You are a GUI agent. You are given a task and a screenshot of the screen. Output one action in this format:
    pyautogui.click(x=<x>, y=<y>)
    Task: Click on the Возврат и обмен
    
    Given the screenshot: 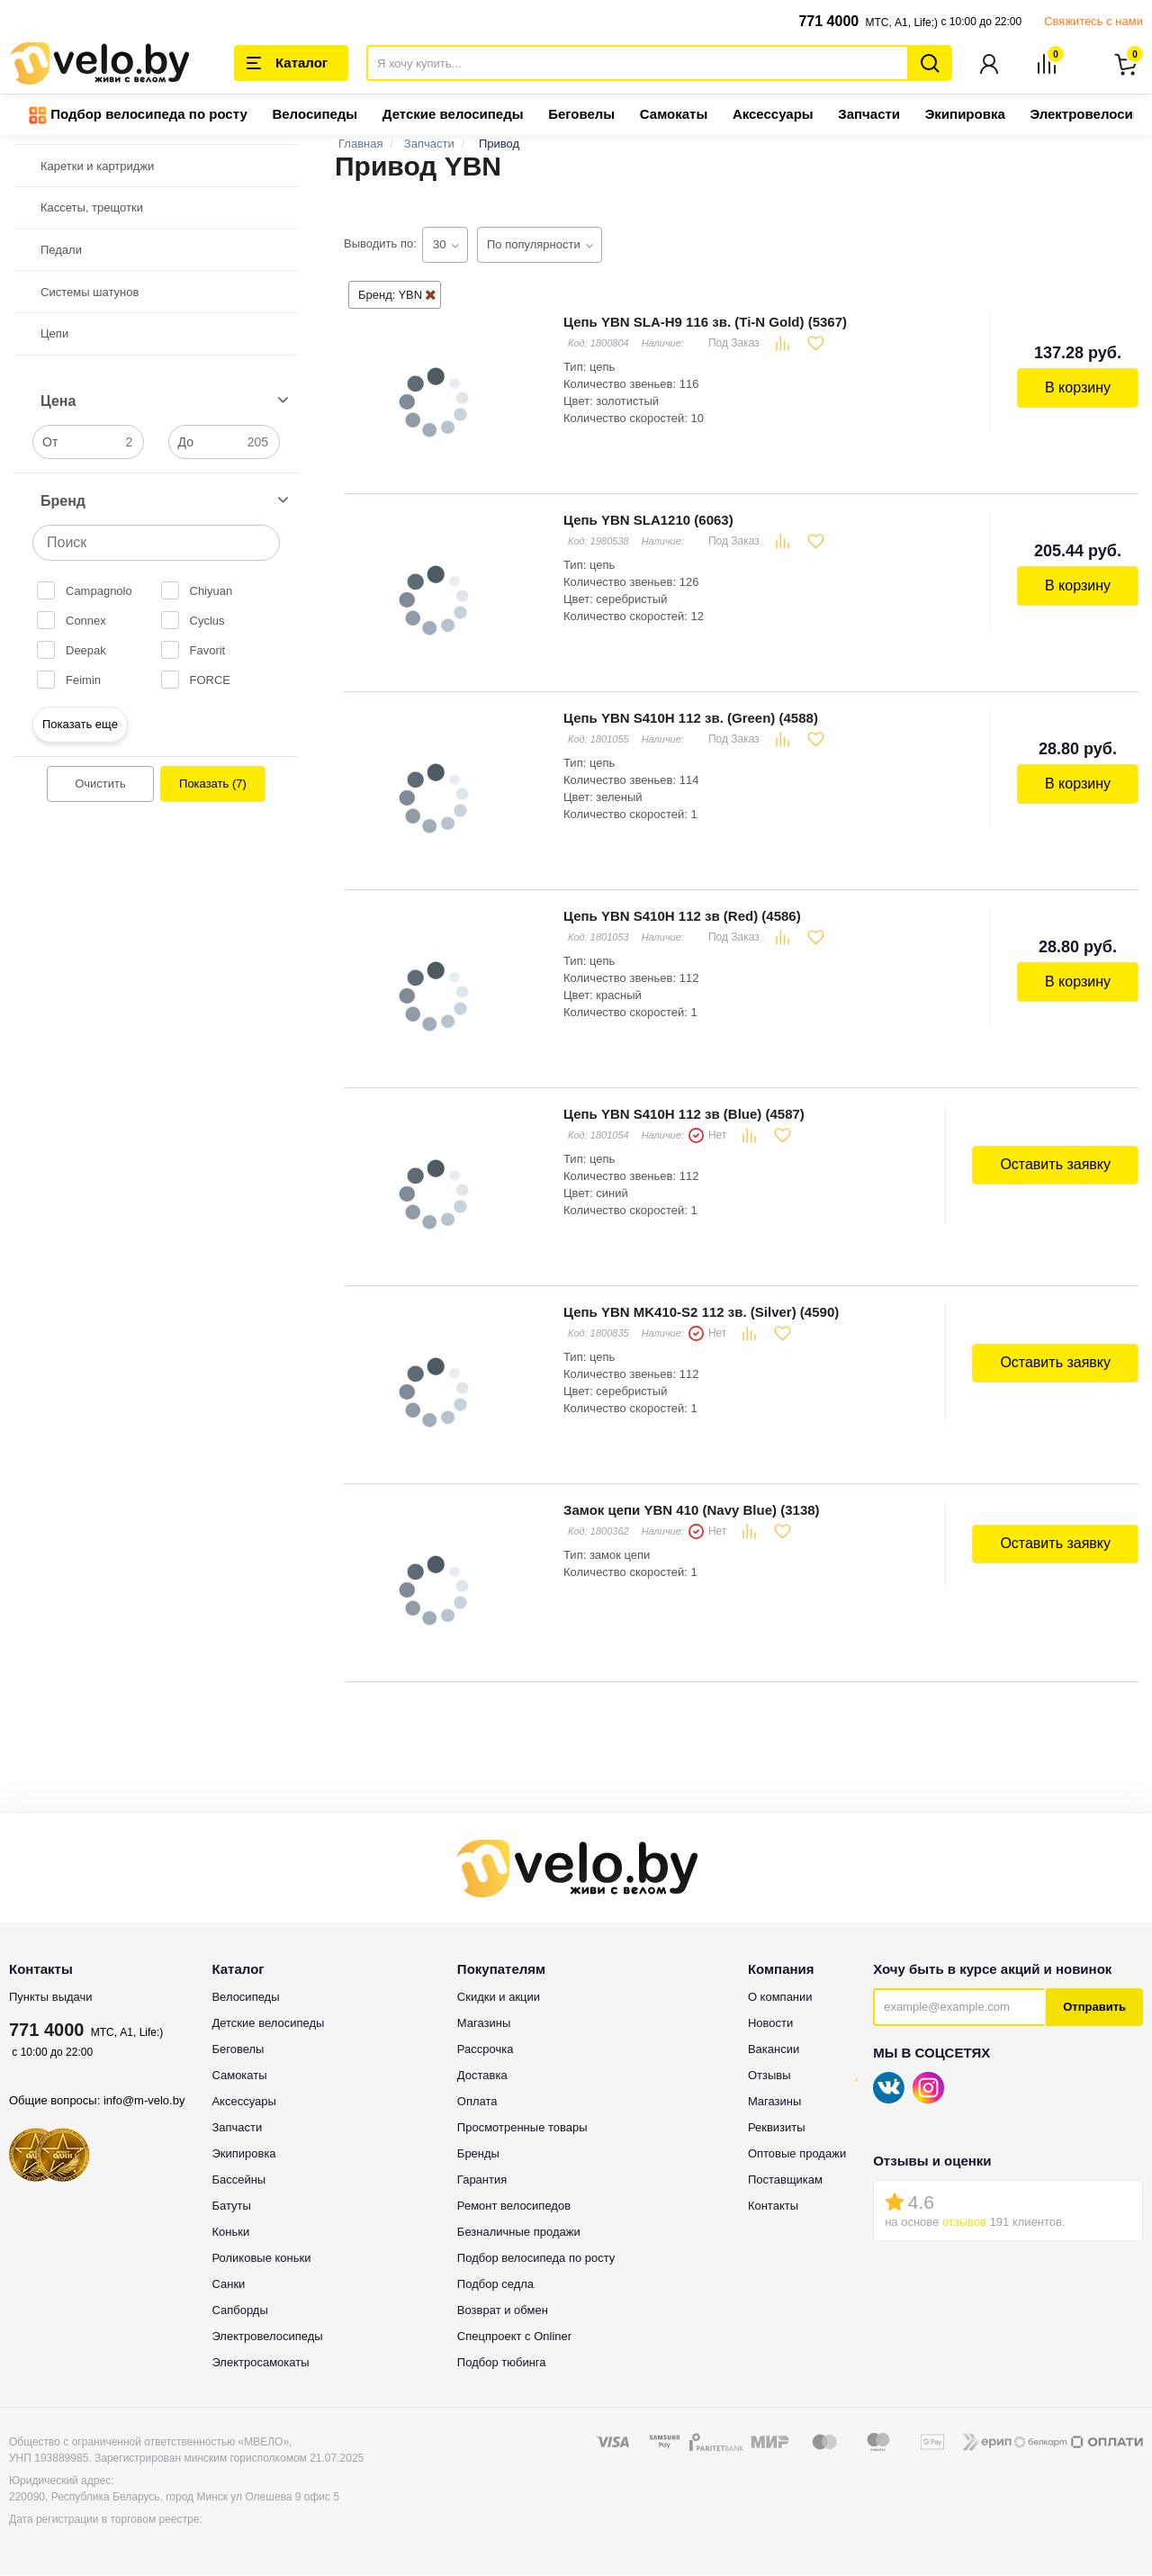 What is the action you would take?
    pyautogui.click(x=502, y=2311)
    